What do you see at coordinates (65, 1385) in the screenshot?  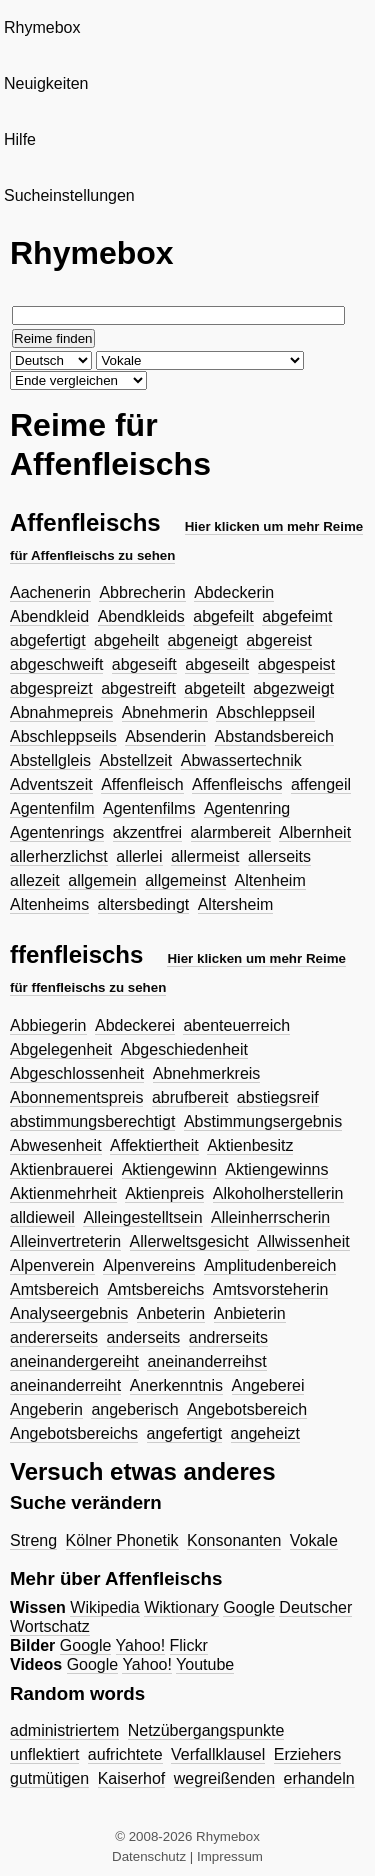 I see `aneinanderreiht` at bounding box center [65, 1385].